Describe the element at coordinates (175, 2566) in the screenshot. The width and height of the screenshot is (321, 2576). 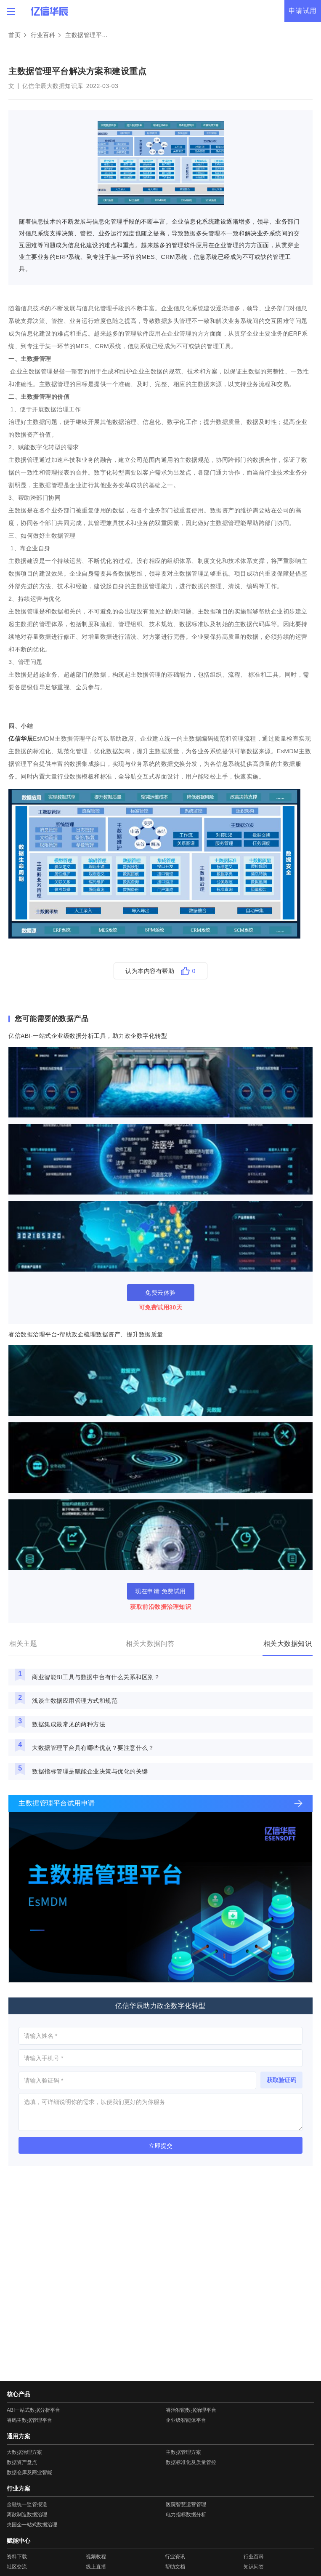
I see `帮助文档` at that location.